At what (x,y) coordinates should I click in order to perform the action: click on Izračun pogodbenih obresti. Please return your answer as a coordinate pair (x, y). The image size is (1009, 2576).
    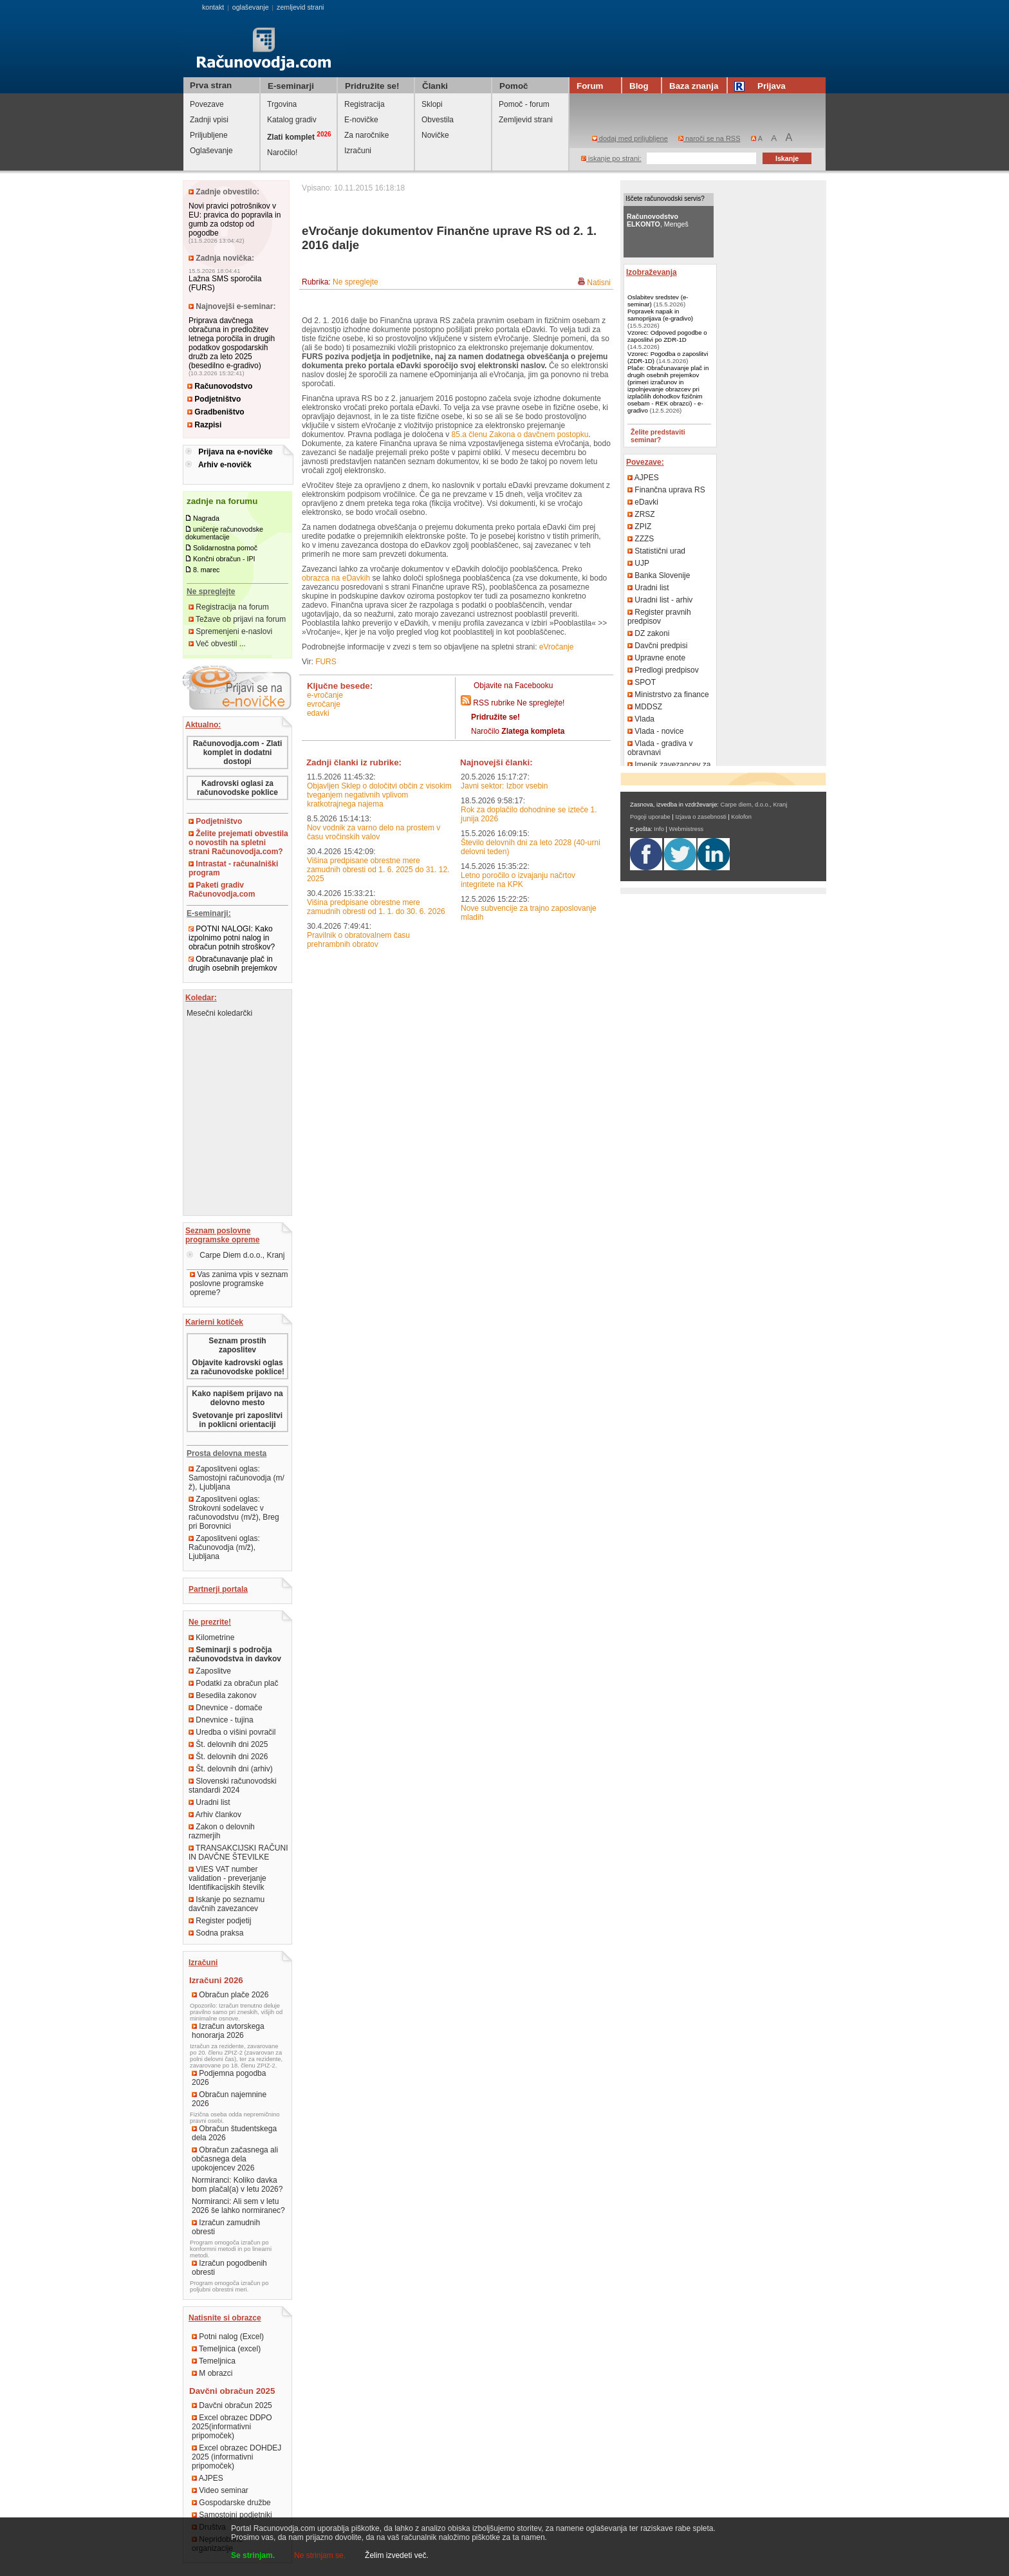
    Looking at the image, I should click on (229, 2268).